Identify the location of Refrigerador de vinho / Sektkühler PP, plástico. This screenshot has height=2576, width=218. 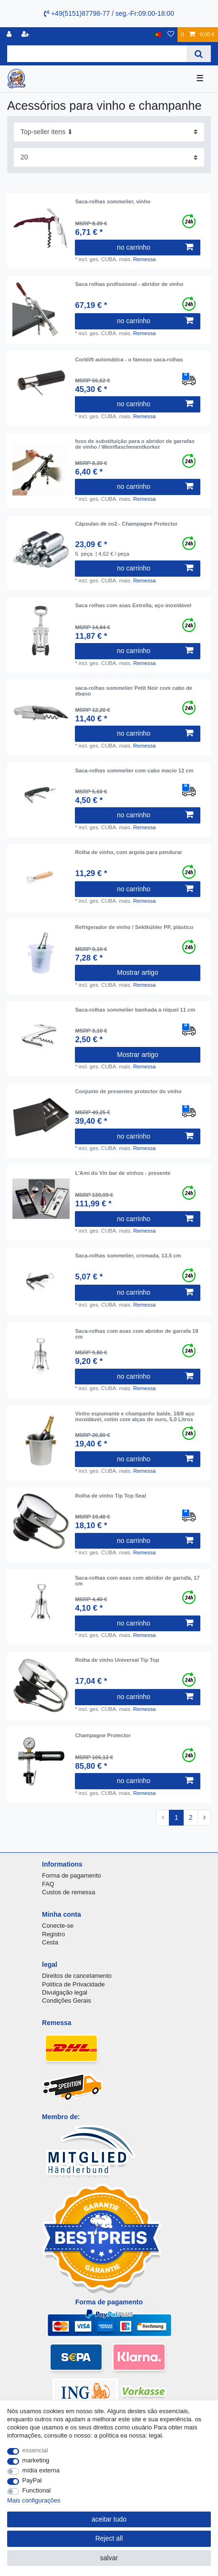
(134, 927).